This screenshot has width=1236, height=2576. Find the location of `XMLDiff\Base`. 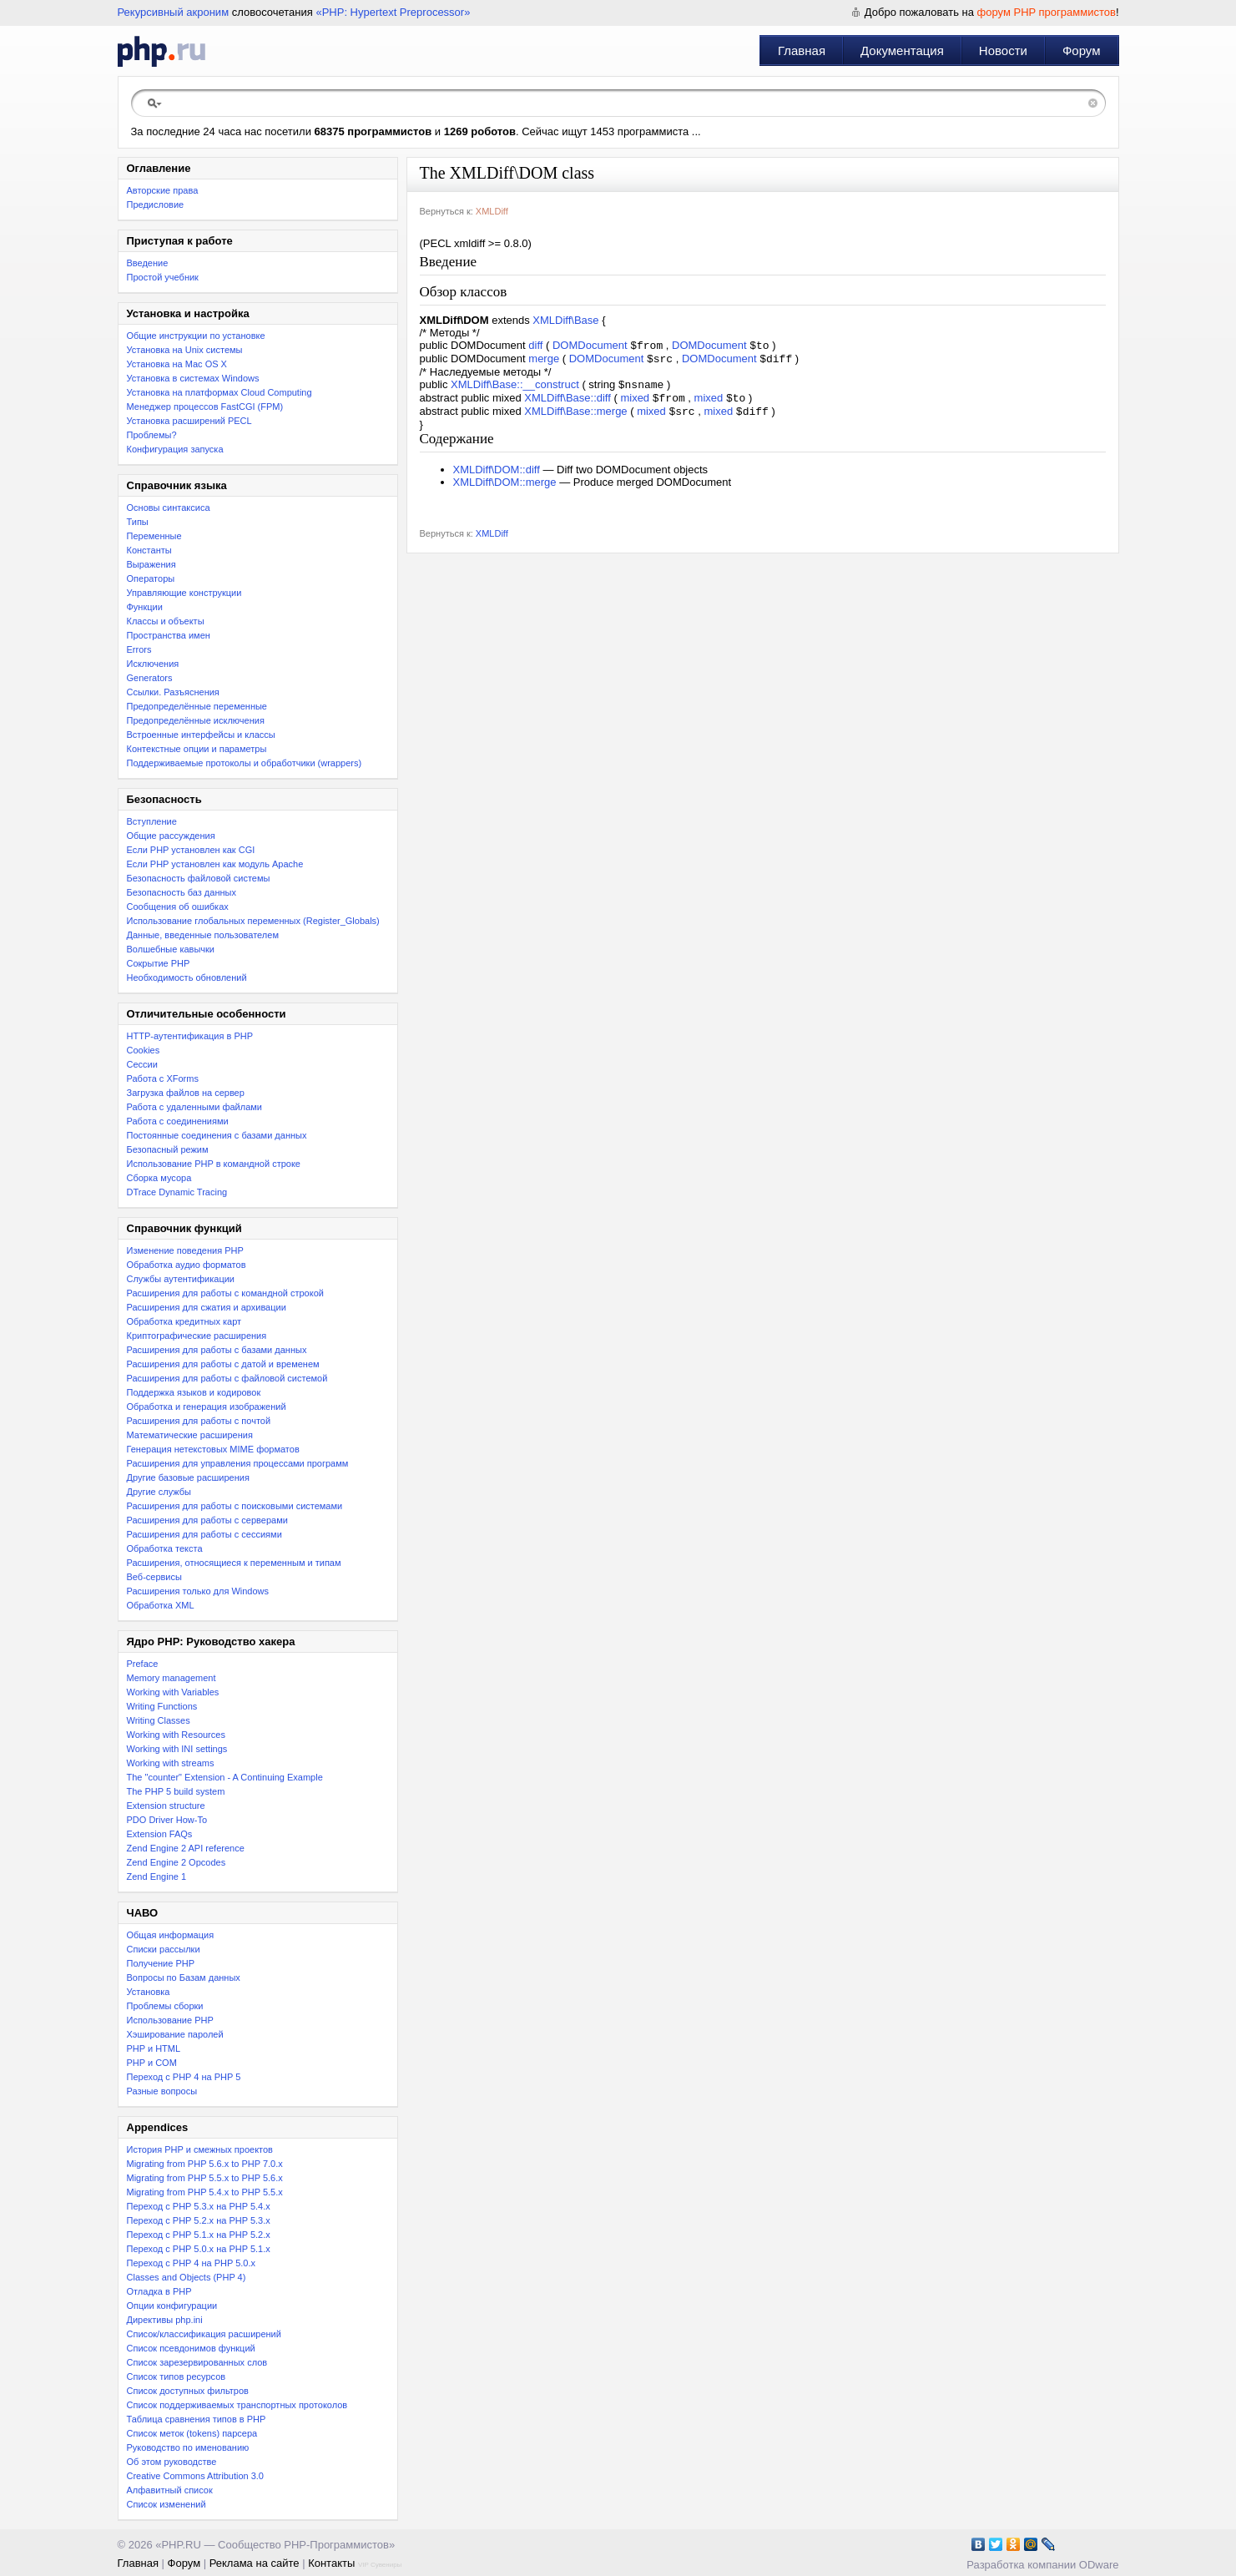

XMLDiff\Base is located at coordinates (565, 320).